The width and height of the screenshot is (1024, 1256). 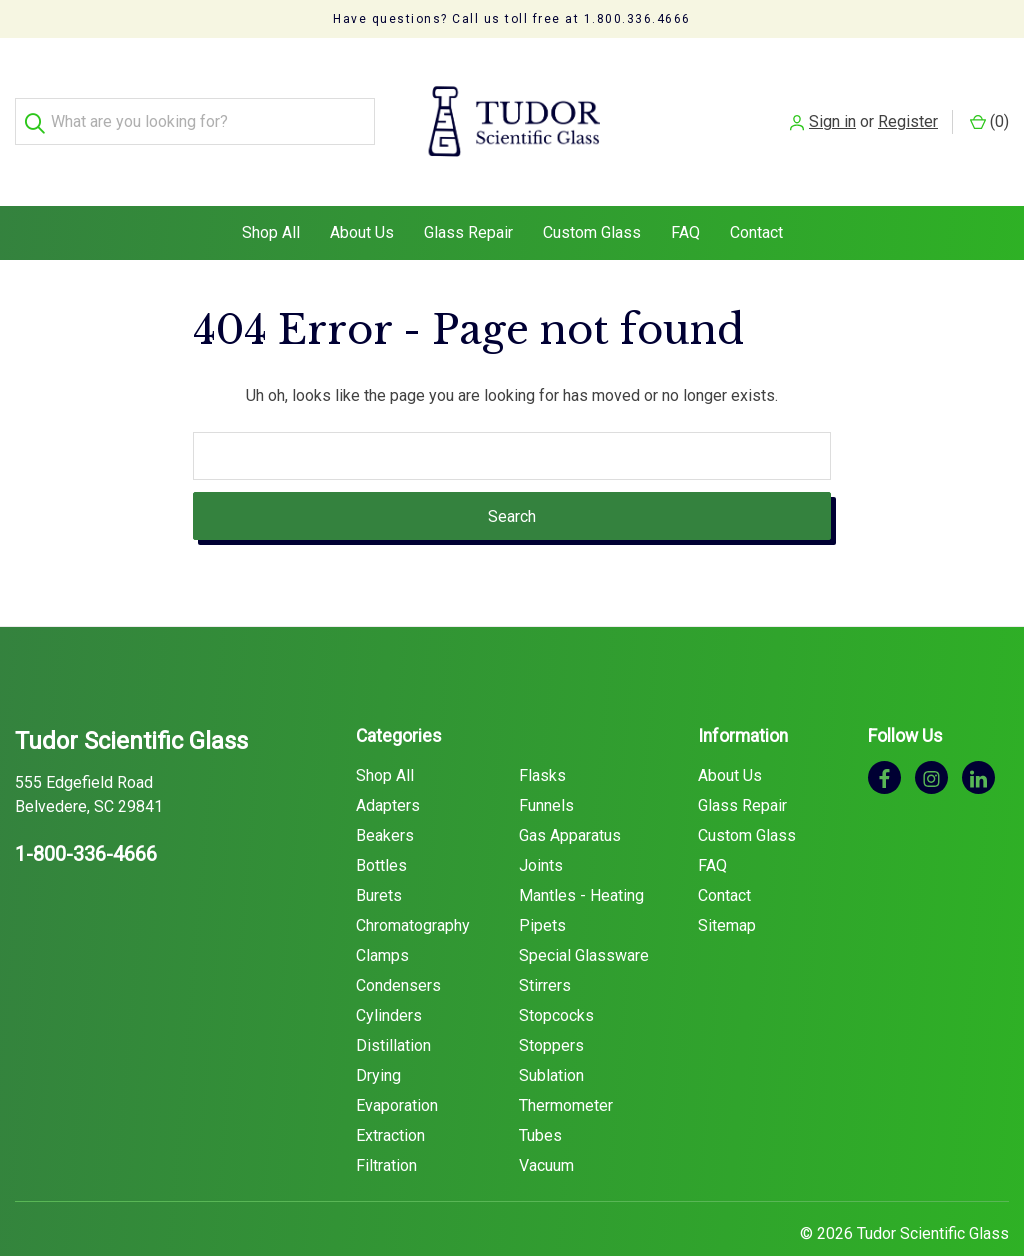 I want to click on [linkedin], so click(x=978, y=739).